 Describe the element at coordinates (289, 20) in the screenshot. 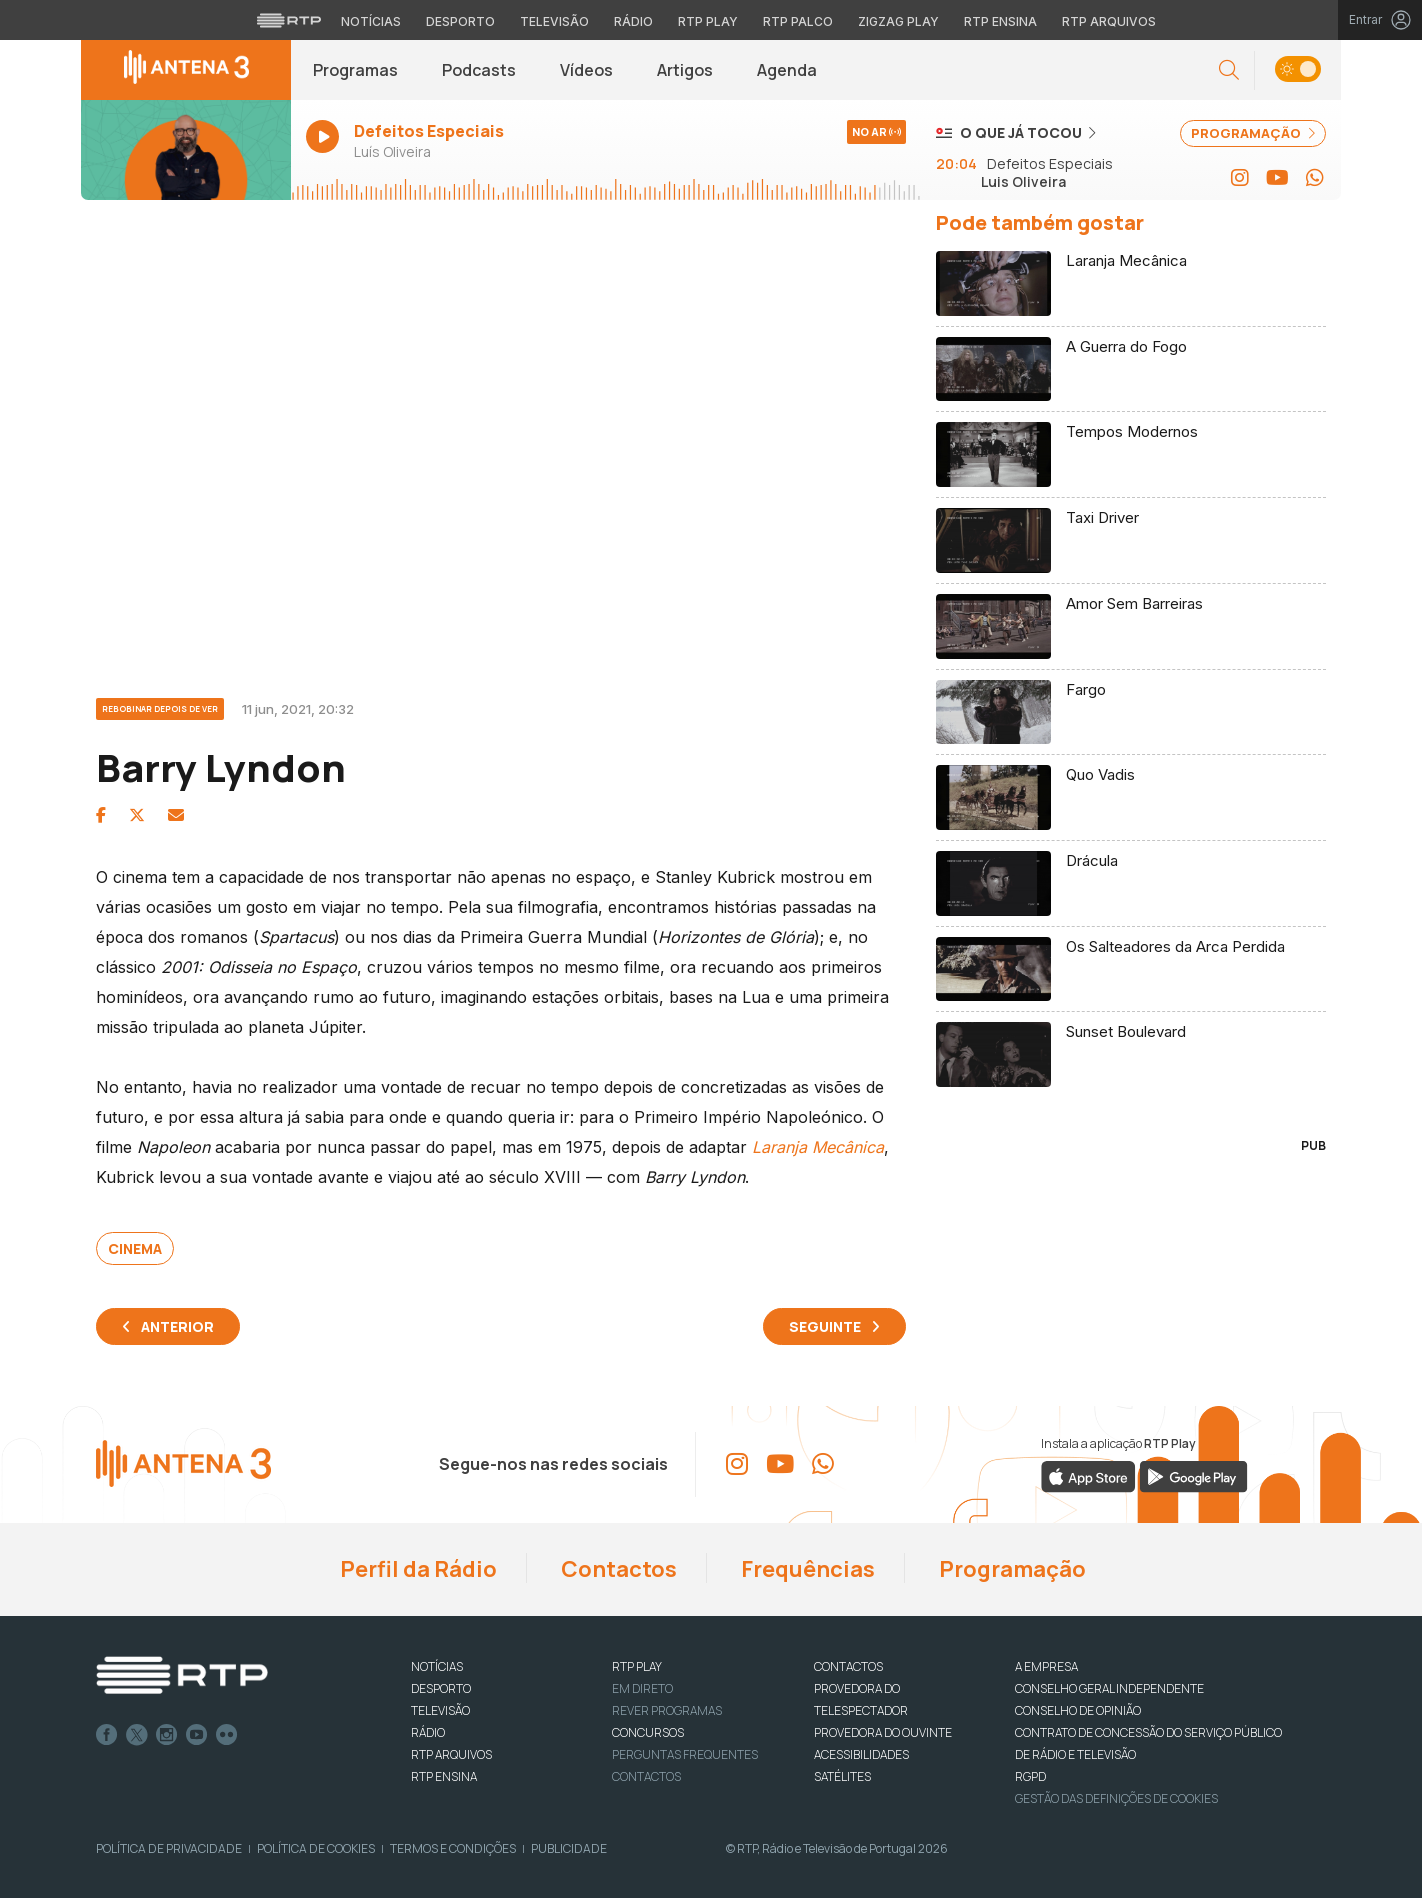

I see `[Visitar o site da RTP]` at that location.